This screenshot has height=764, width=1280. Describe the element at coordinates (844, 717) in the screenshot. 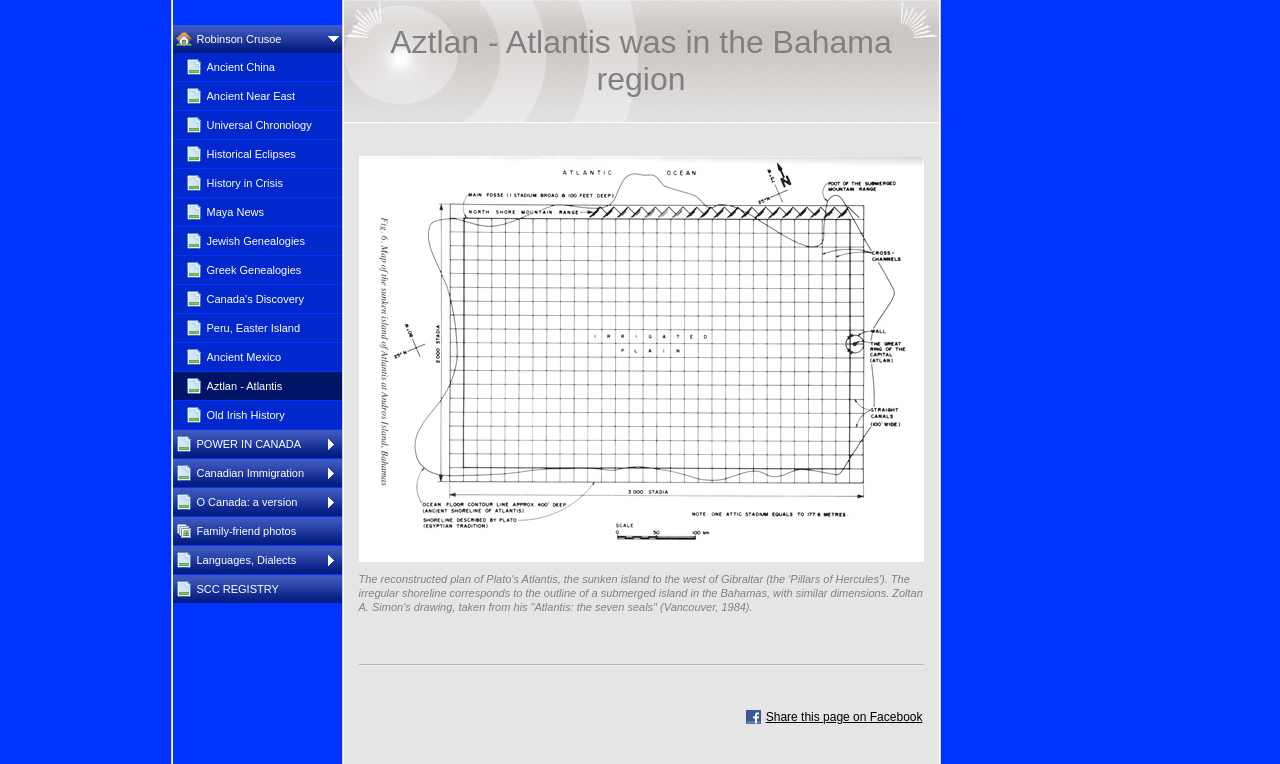

I see `Share this page on Facebook` at that location.